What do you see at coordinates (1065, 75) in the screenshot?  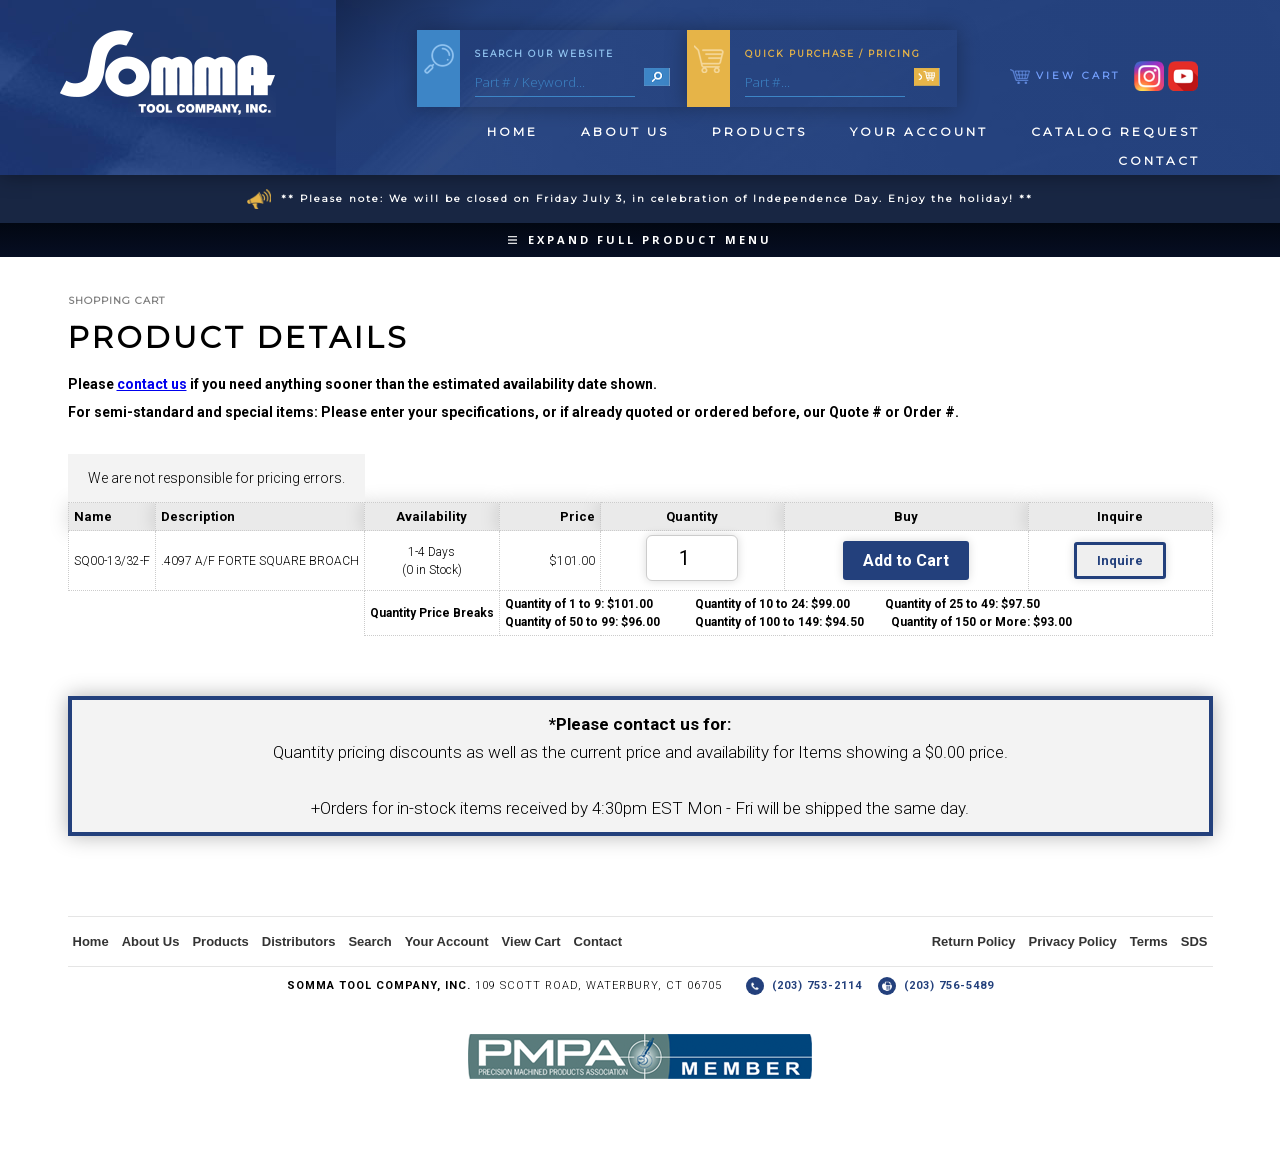 I see `View Cart` at bounding box center [1065, 75].